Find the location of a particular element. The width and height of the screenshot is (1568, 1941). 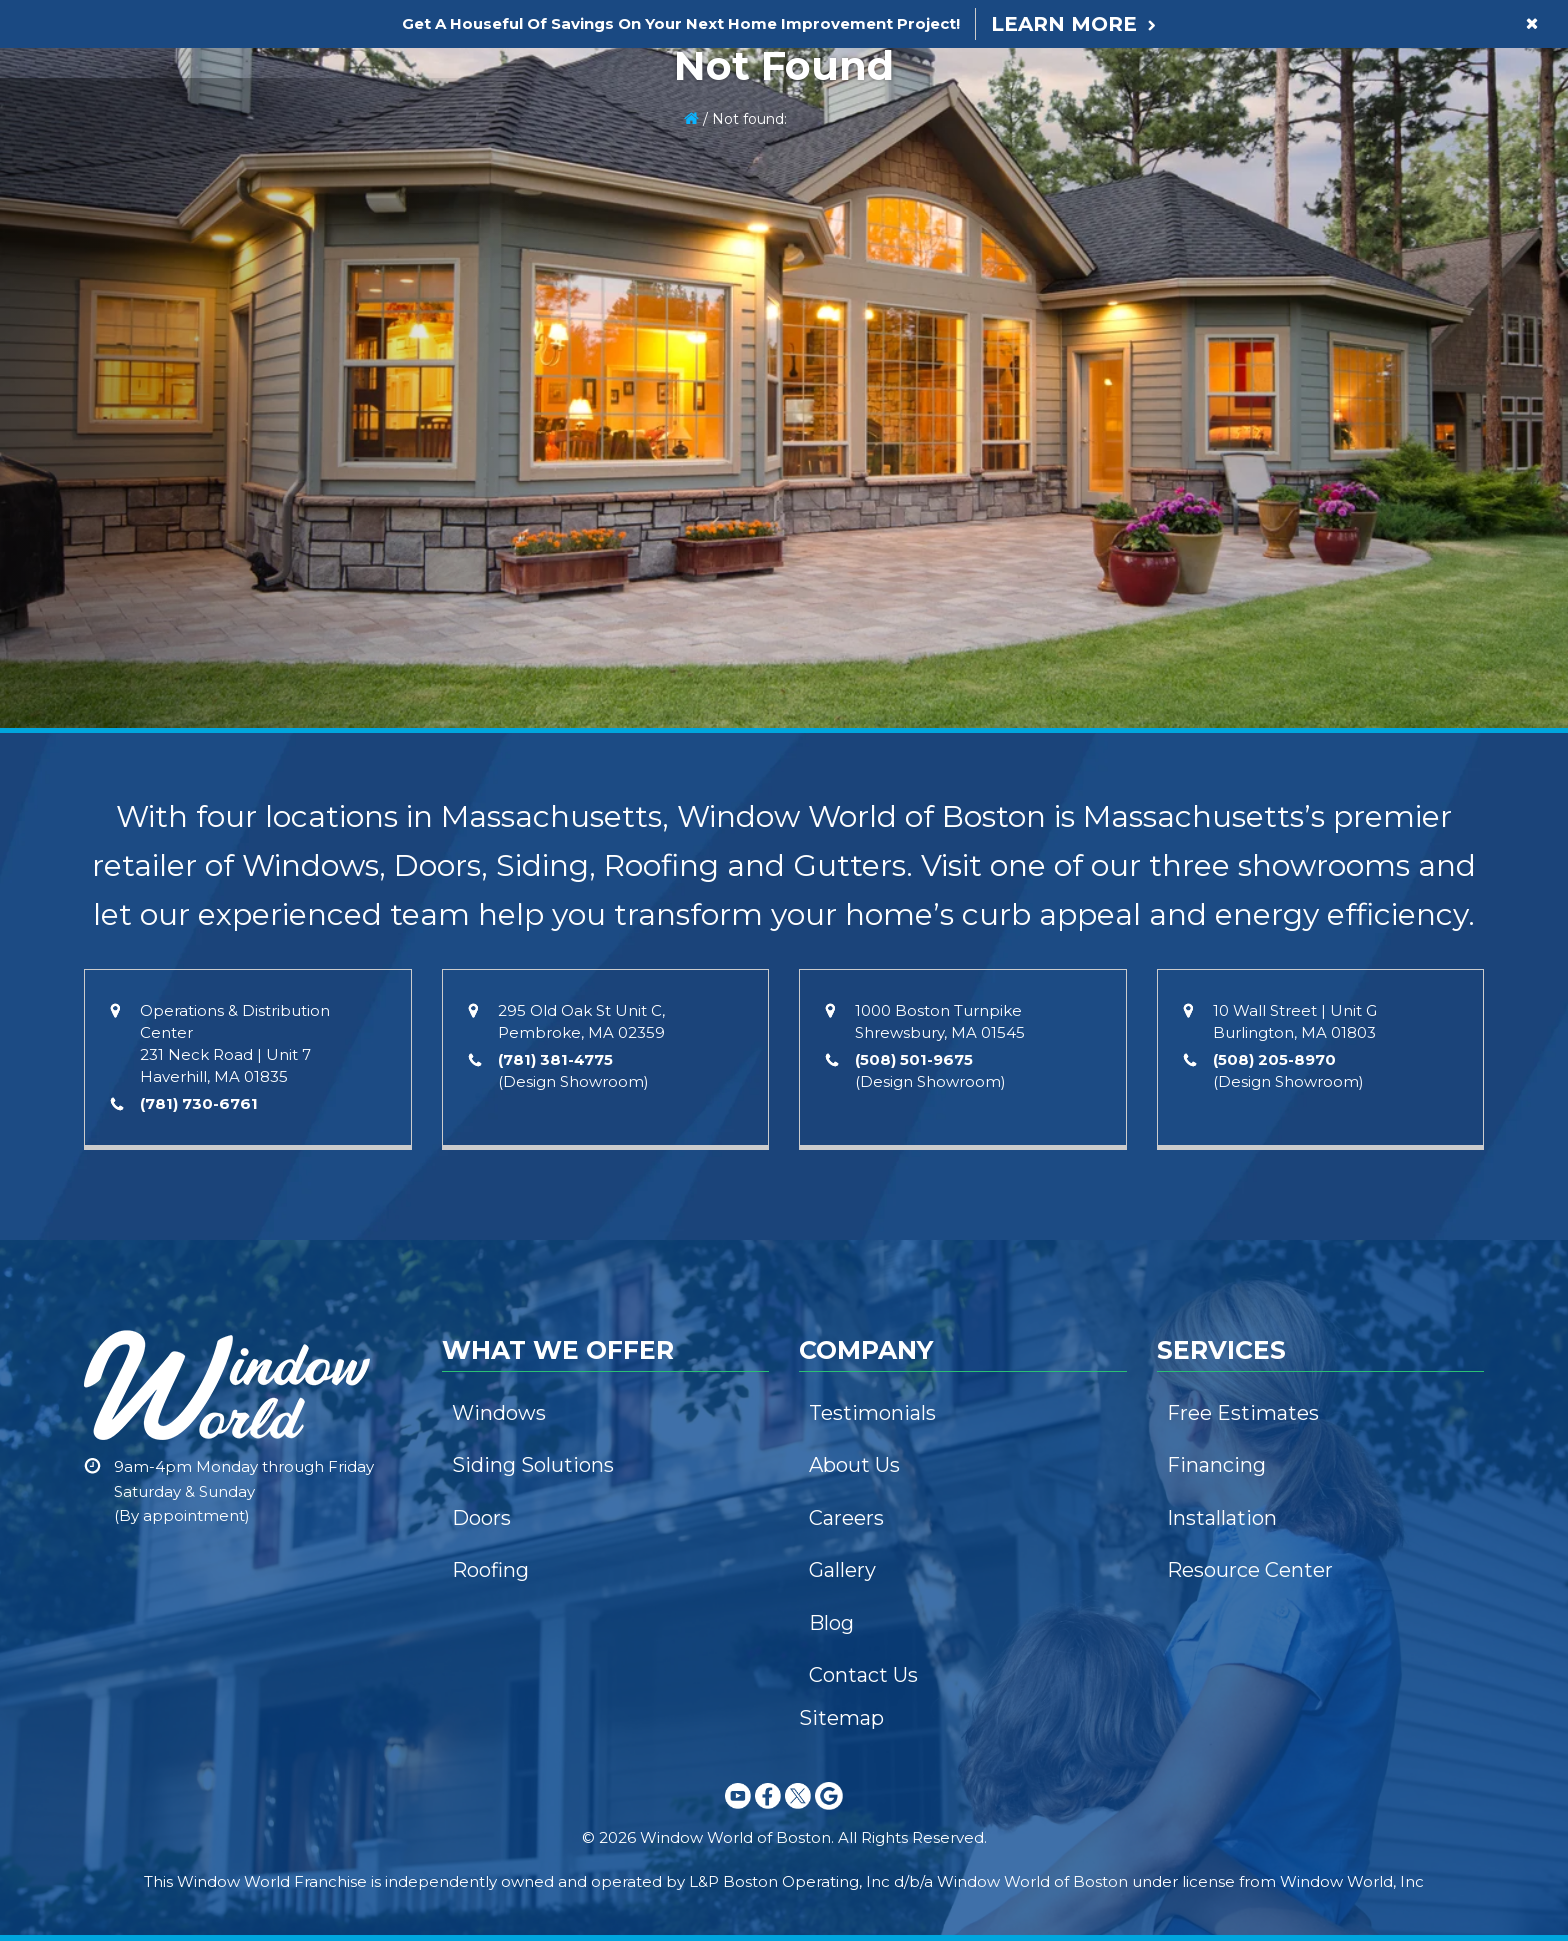

Roofing is located at coordinates (490, 1570).